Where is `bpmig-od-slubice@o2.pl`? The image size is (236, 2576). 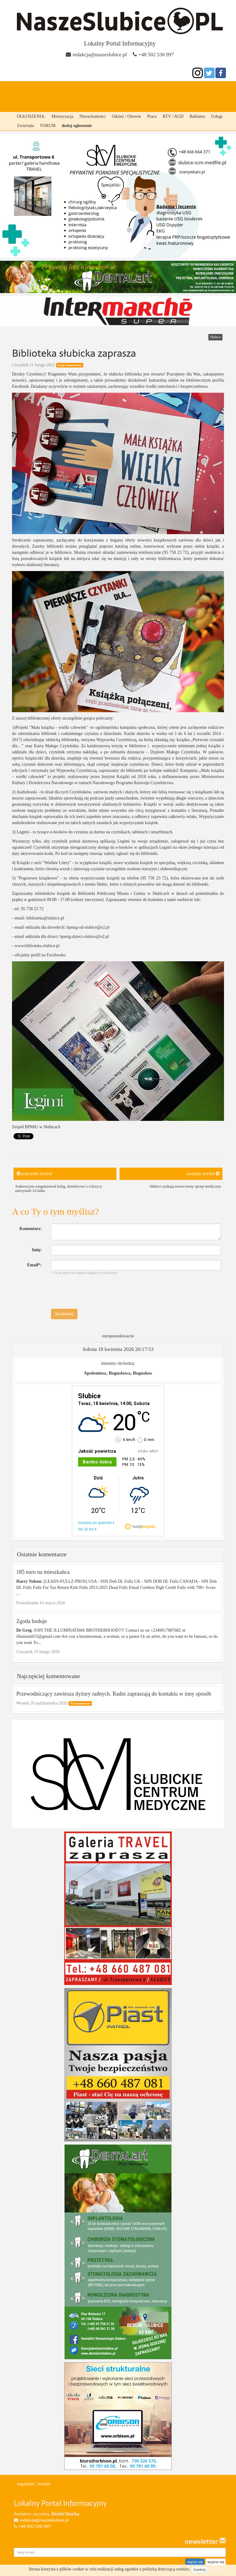
bpmig-od-slubice@o2.pl is located at coordinates (88, 927).